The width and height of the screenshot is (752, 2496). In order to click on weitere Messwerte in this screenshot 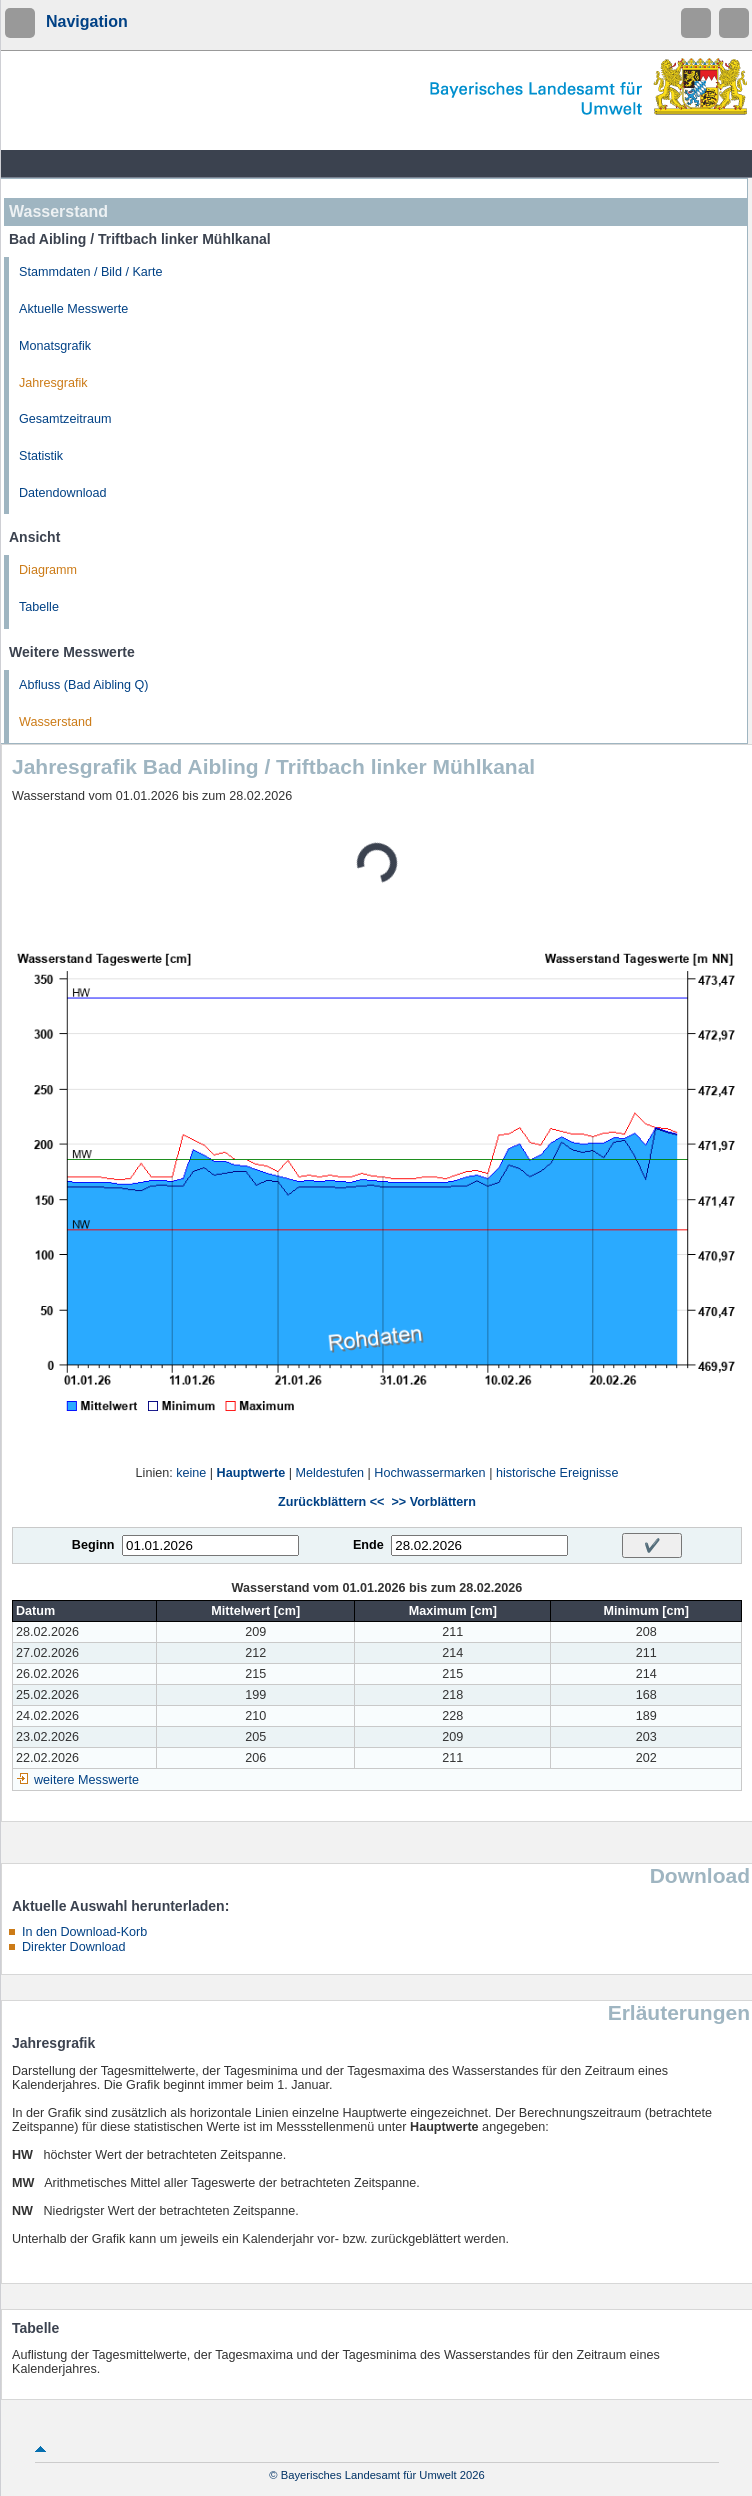, I will do `click(86, 1780)`.